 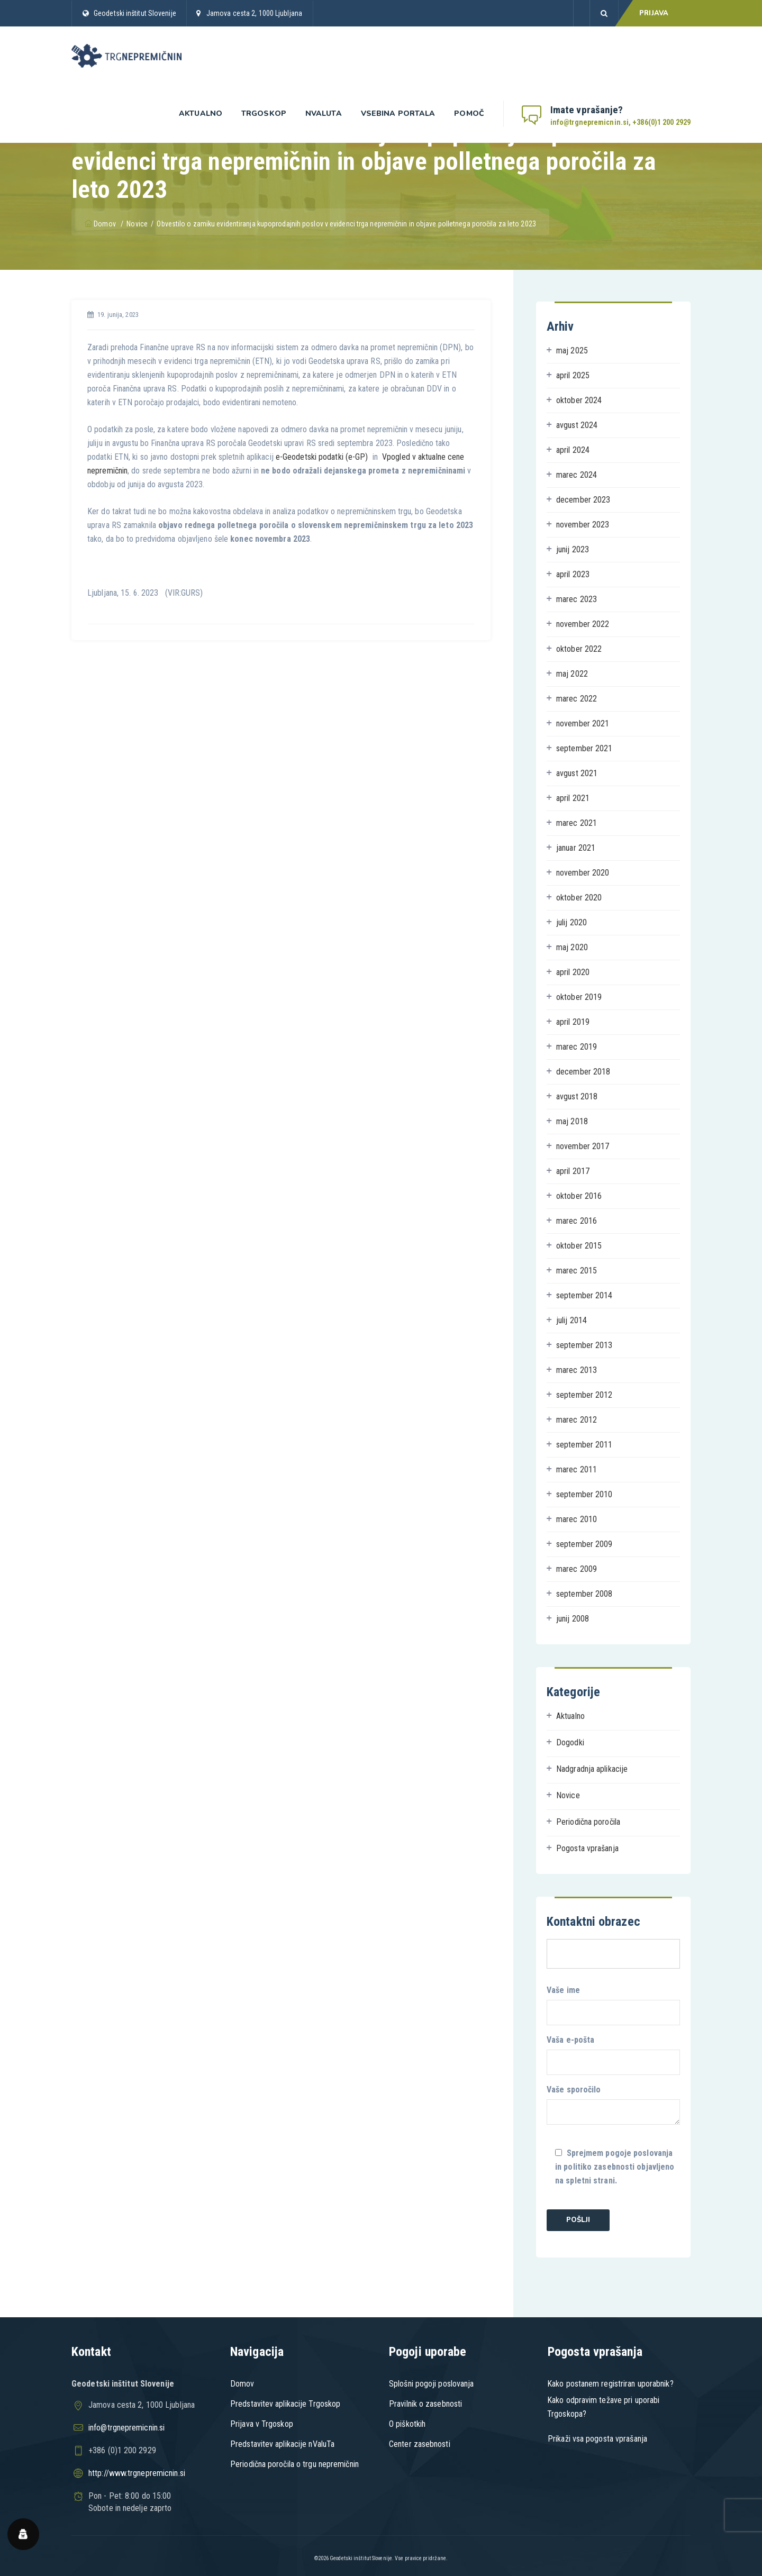 I want to click on avgust 2018, so click(x=576, y=1096).